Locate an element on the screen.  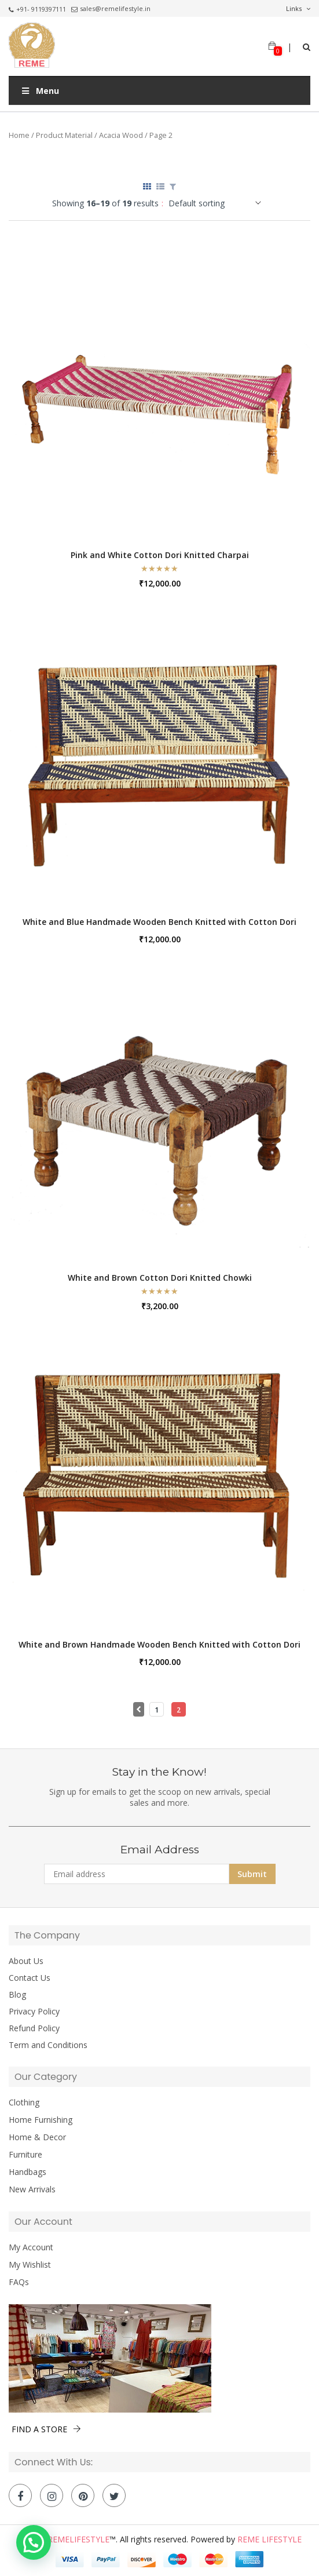
White and Brown Cotton Dori Knitted Chowki is located at coordinates (160, 1277).